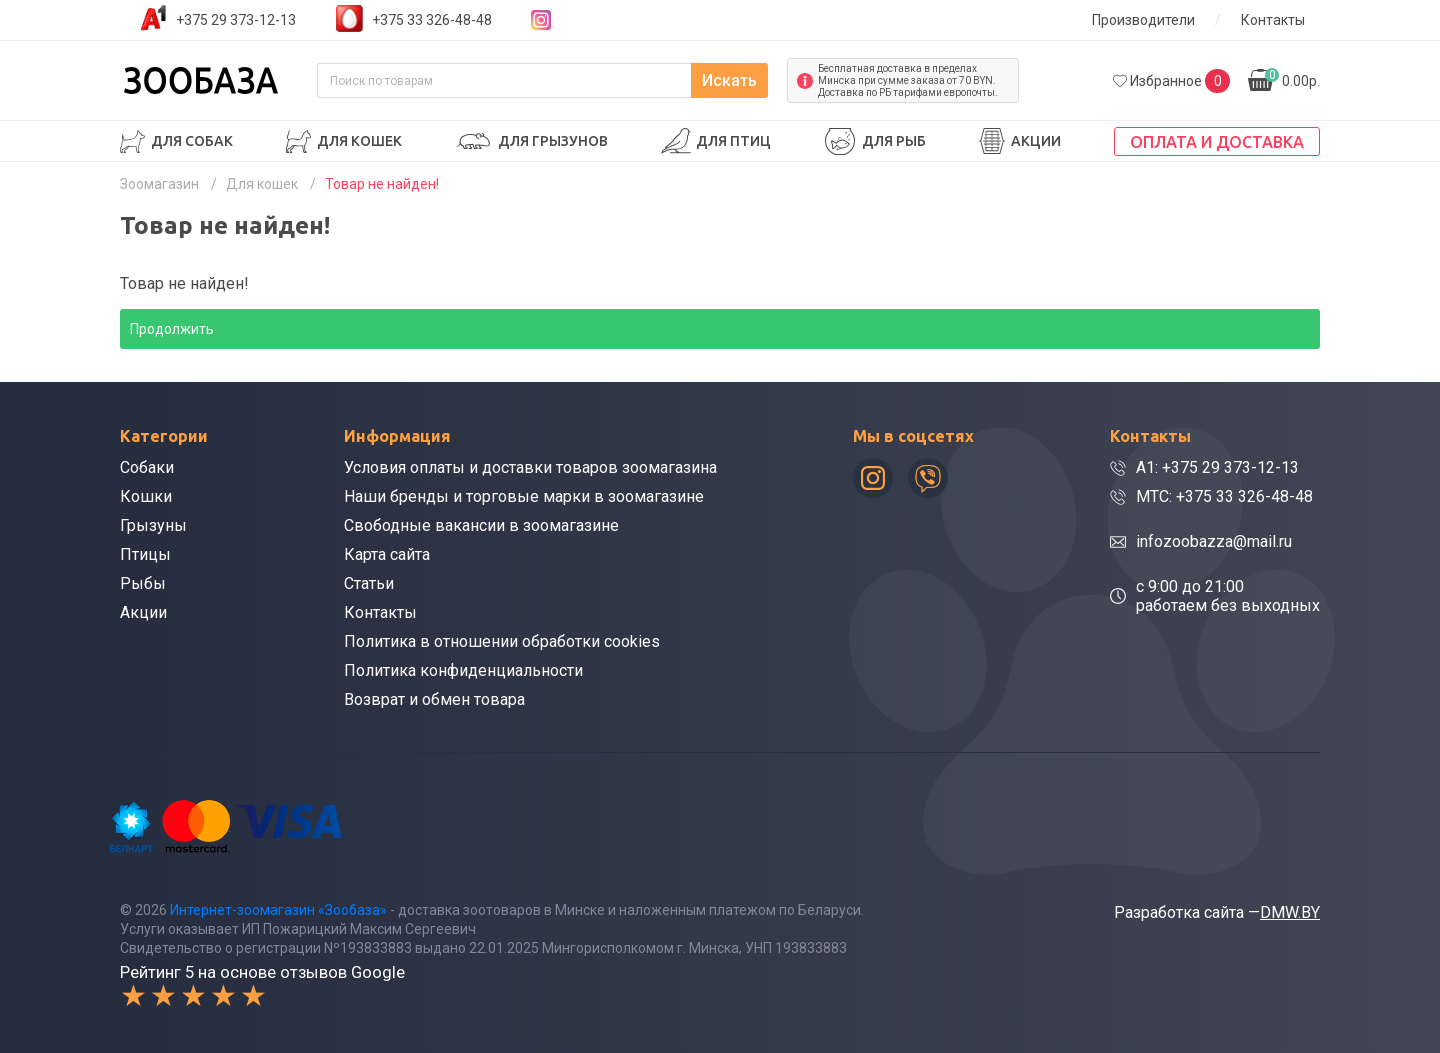 The height and width of the screenshot is (1053, 1440). I want to click on Статьи, so click(369, 583).